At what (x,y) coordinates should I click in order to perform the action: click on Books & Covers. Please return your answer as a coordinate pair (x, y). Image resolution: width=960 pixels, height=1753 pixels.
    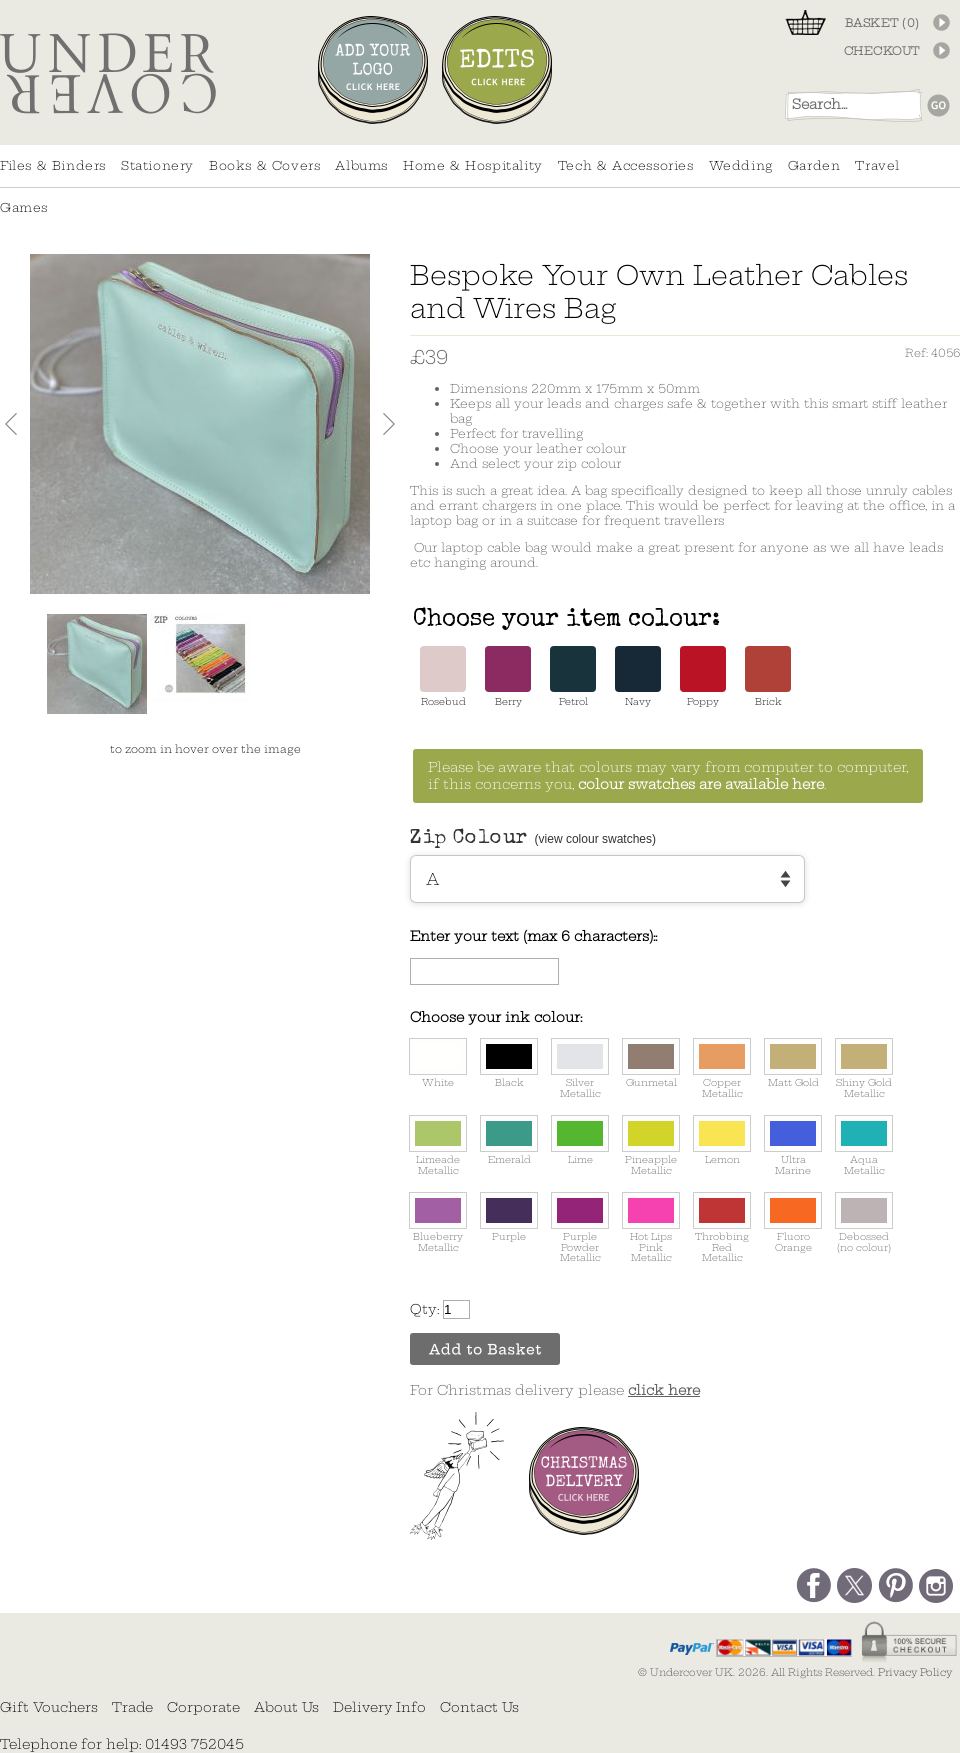
    Looking at the image, I should click on (264, 165).